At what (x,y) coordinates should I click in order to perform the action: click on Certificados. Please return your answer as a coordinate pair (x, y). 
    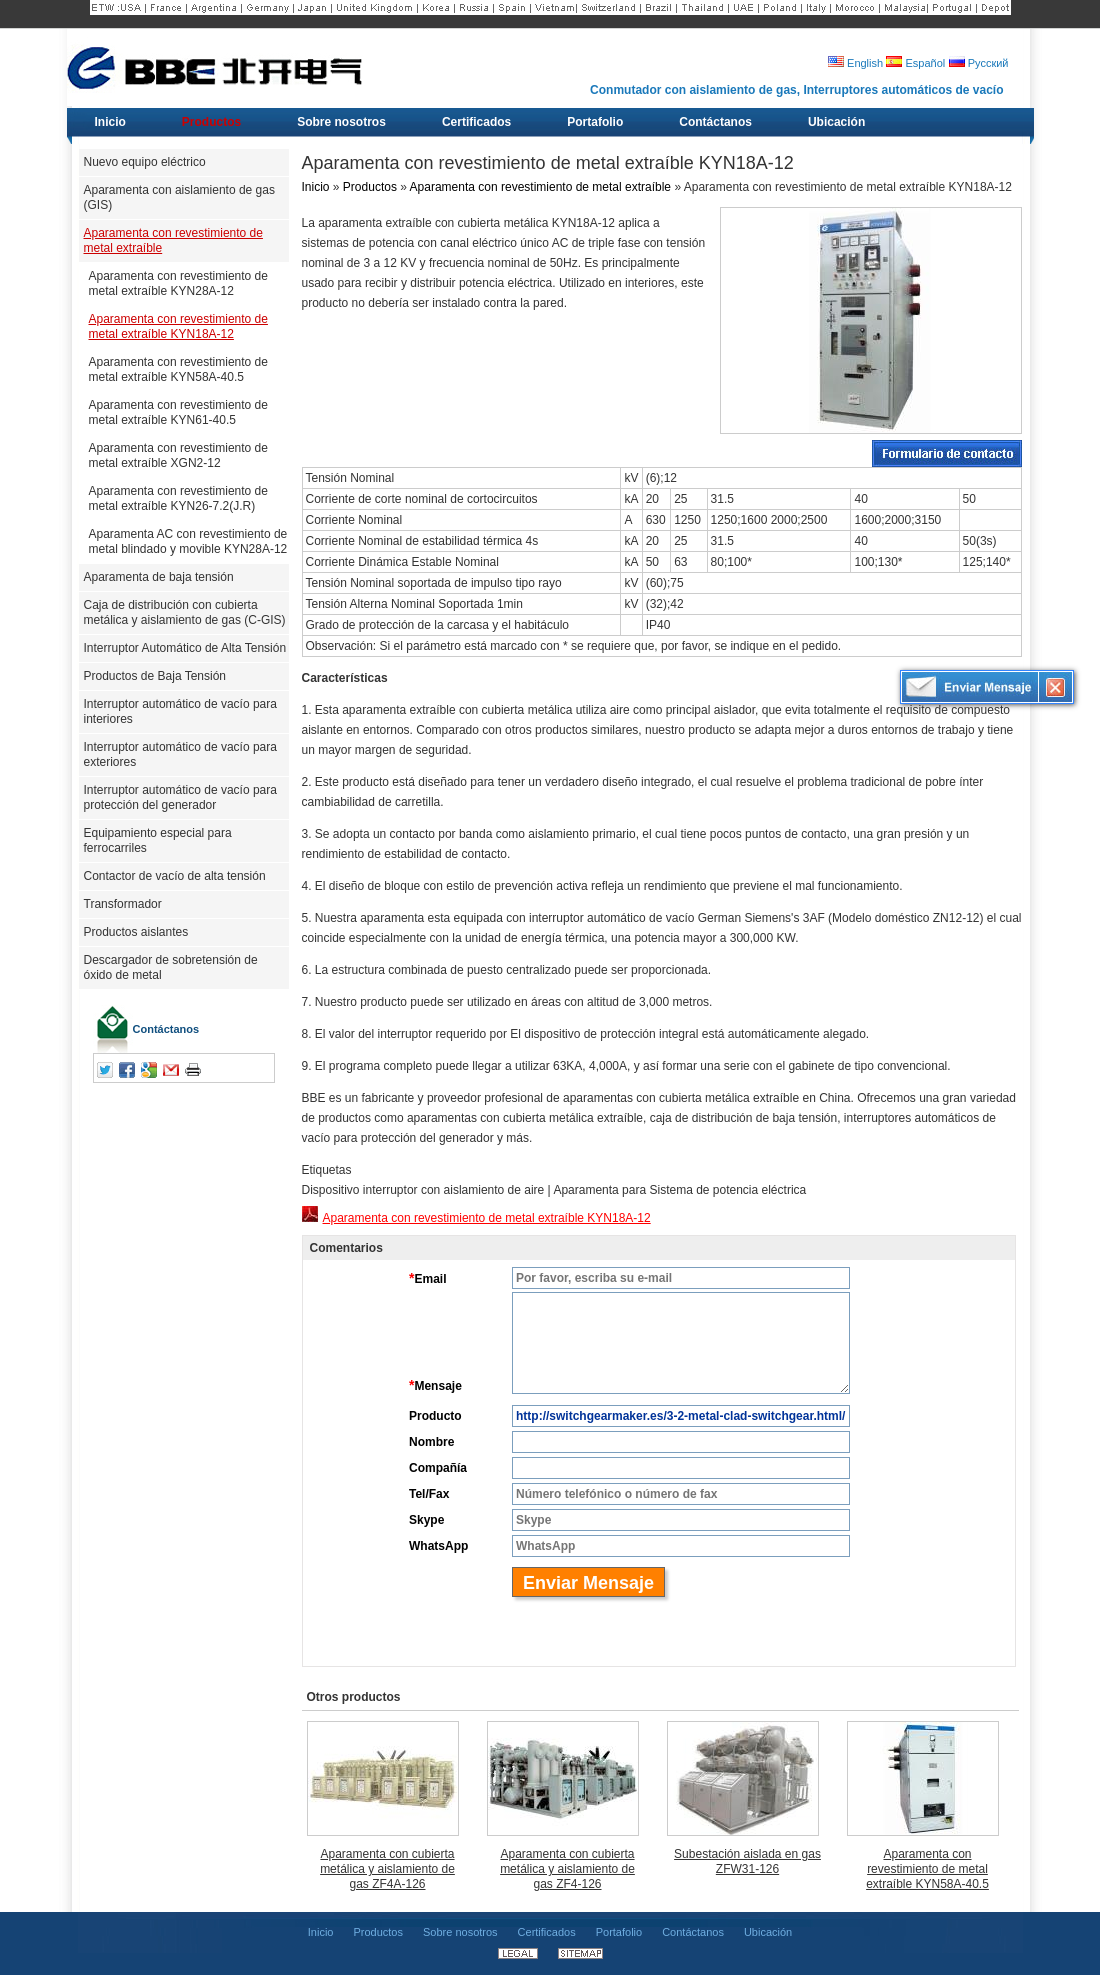
    Looking at the image, I should click on (547, 1932).